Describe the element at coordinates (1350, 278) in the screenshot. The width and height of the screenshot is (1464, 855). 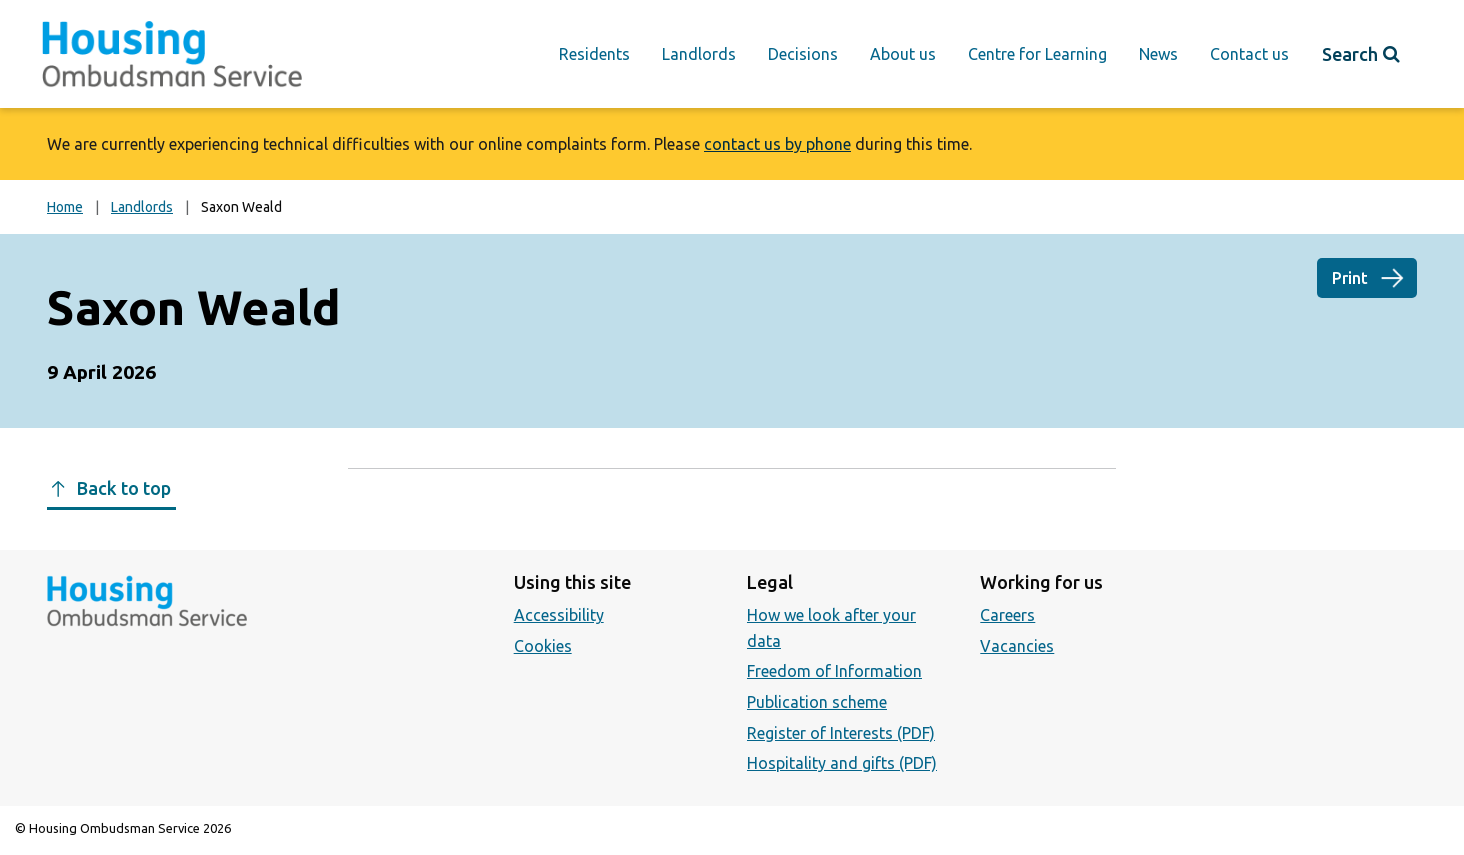
I see `Print` at that location.